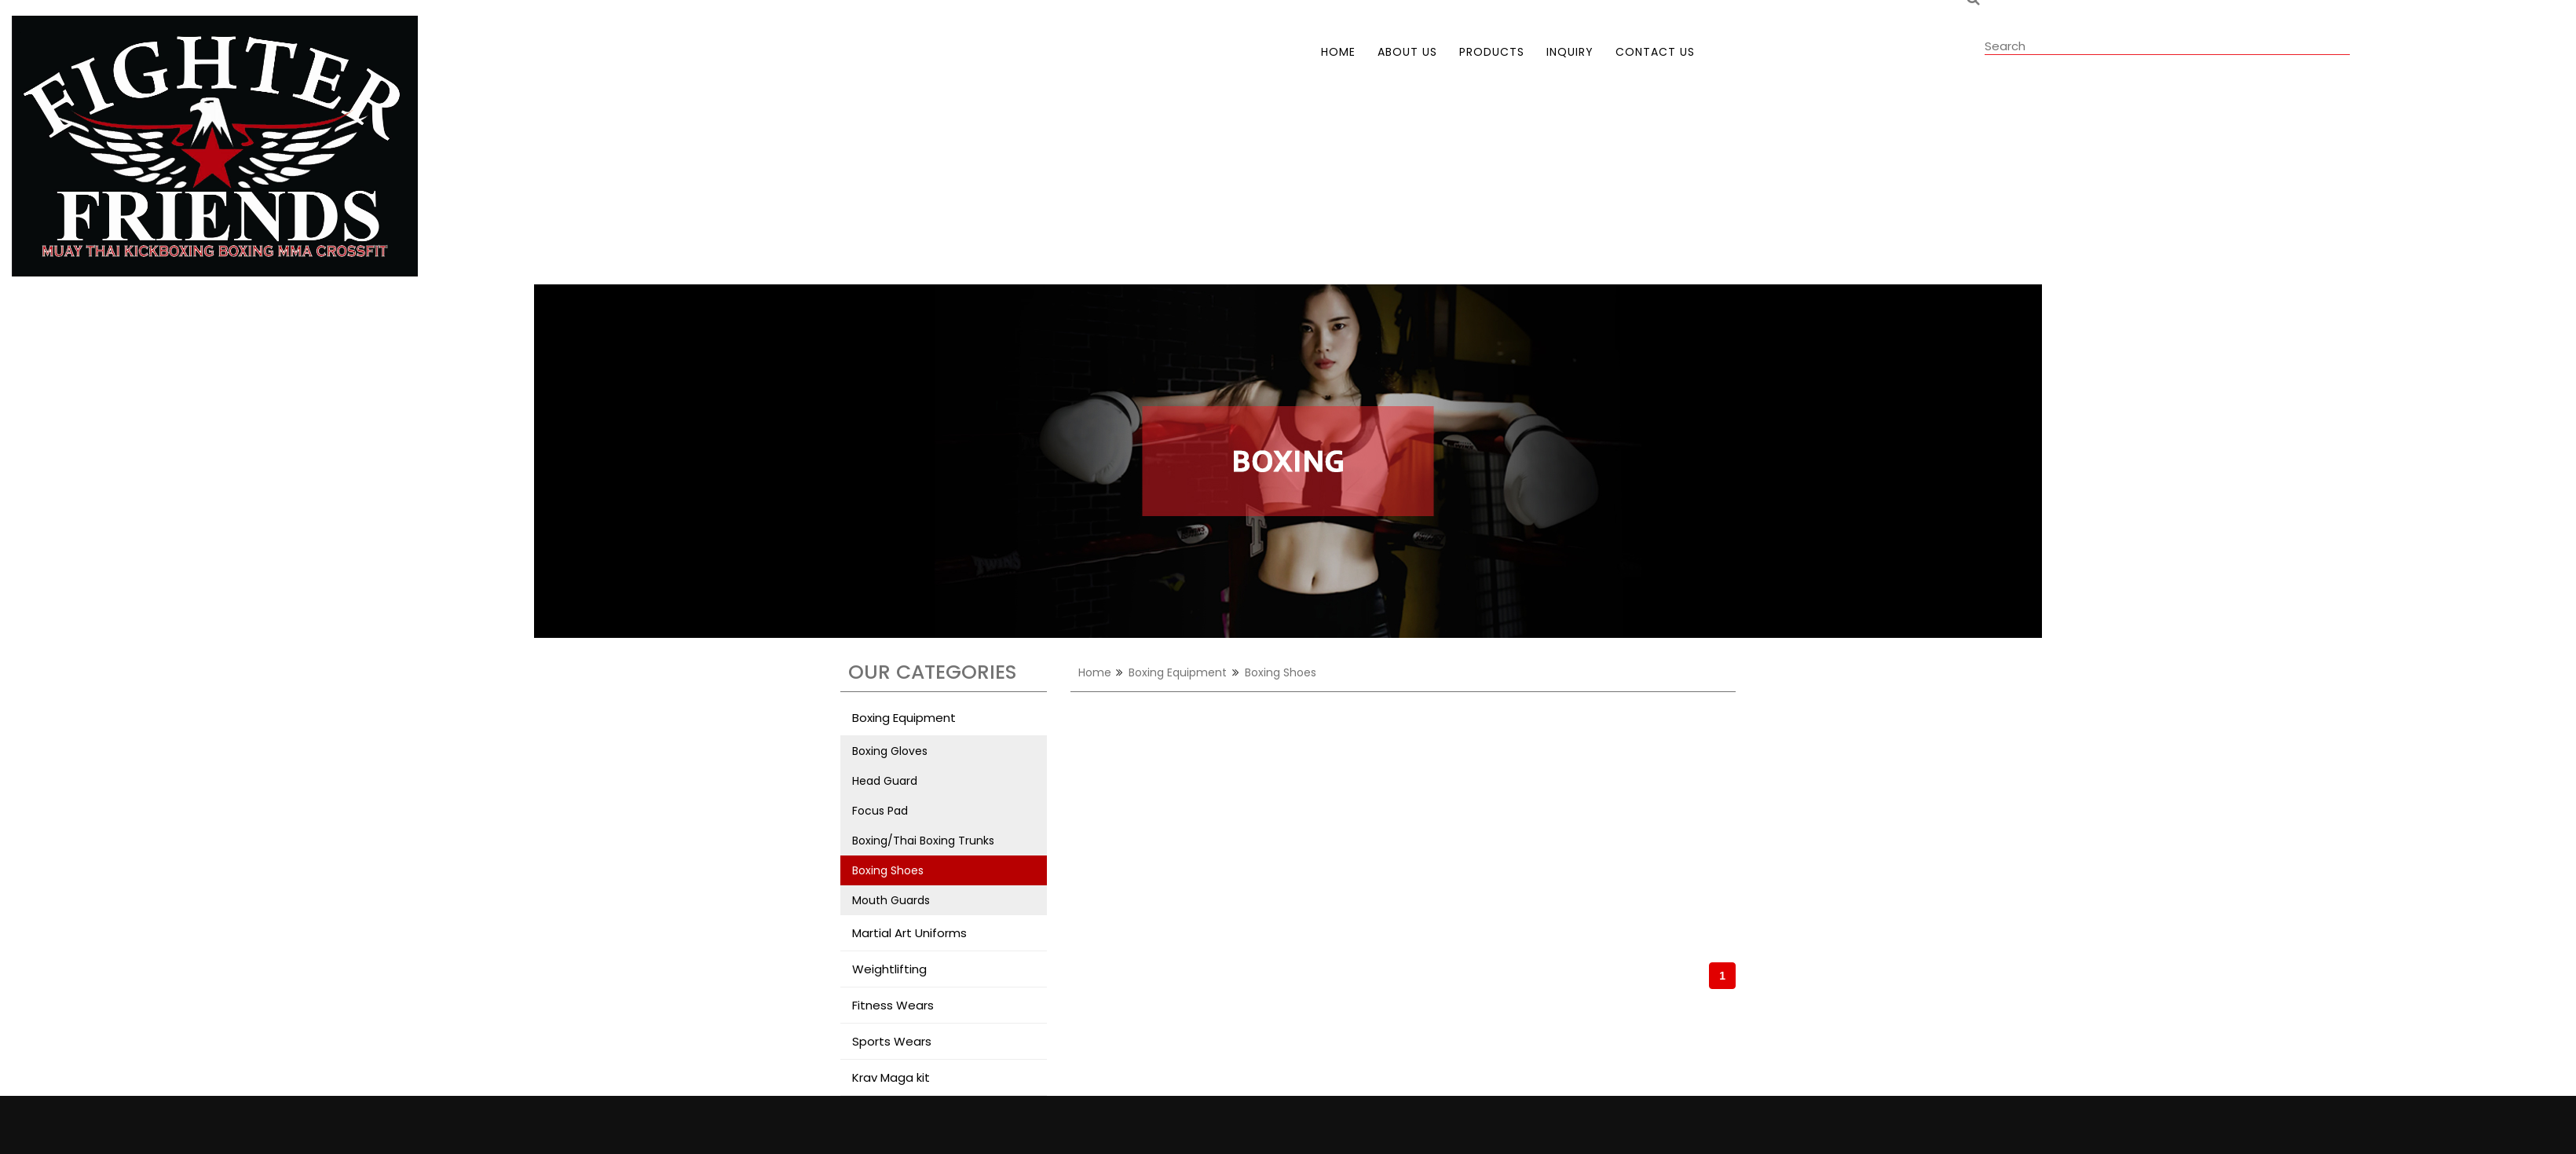 Image resolution: width=2576 pixels, height=1154 pixels. Describe the element at coordinates (1338, 52) in the screenshot. I see `home` at that location.